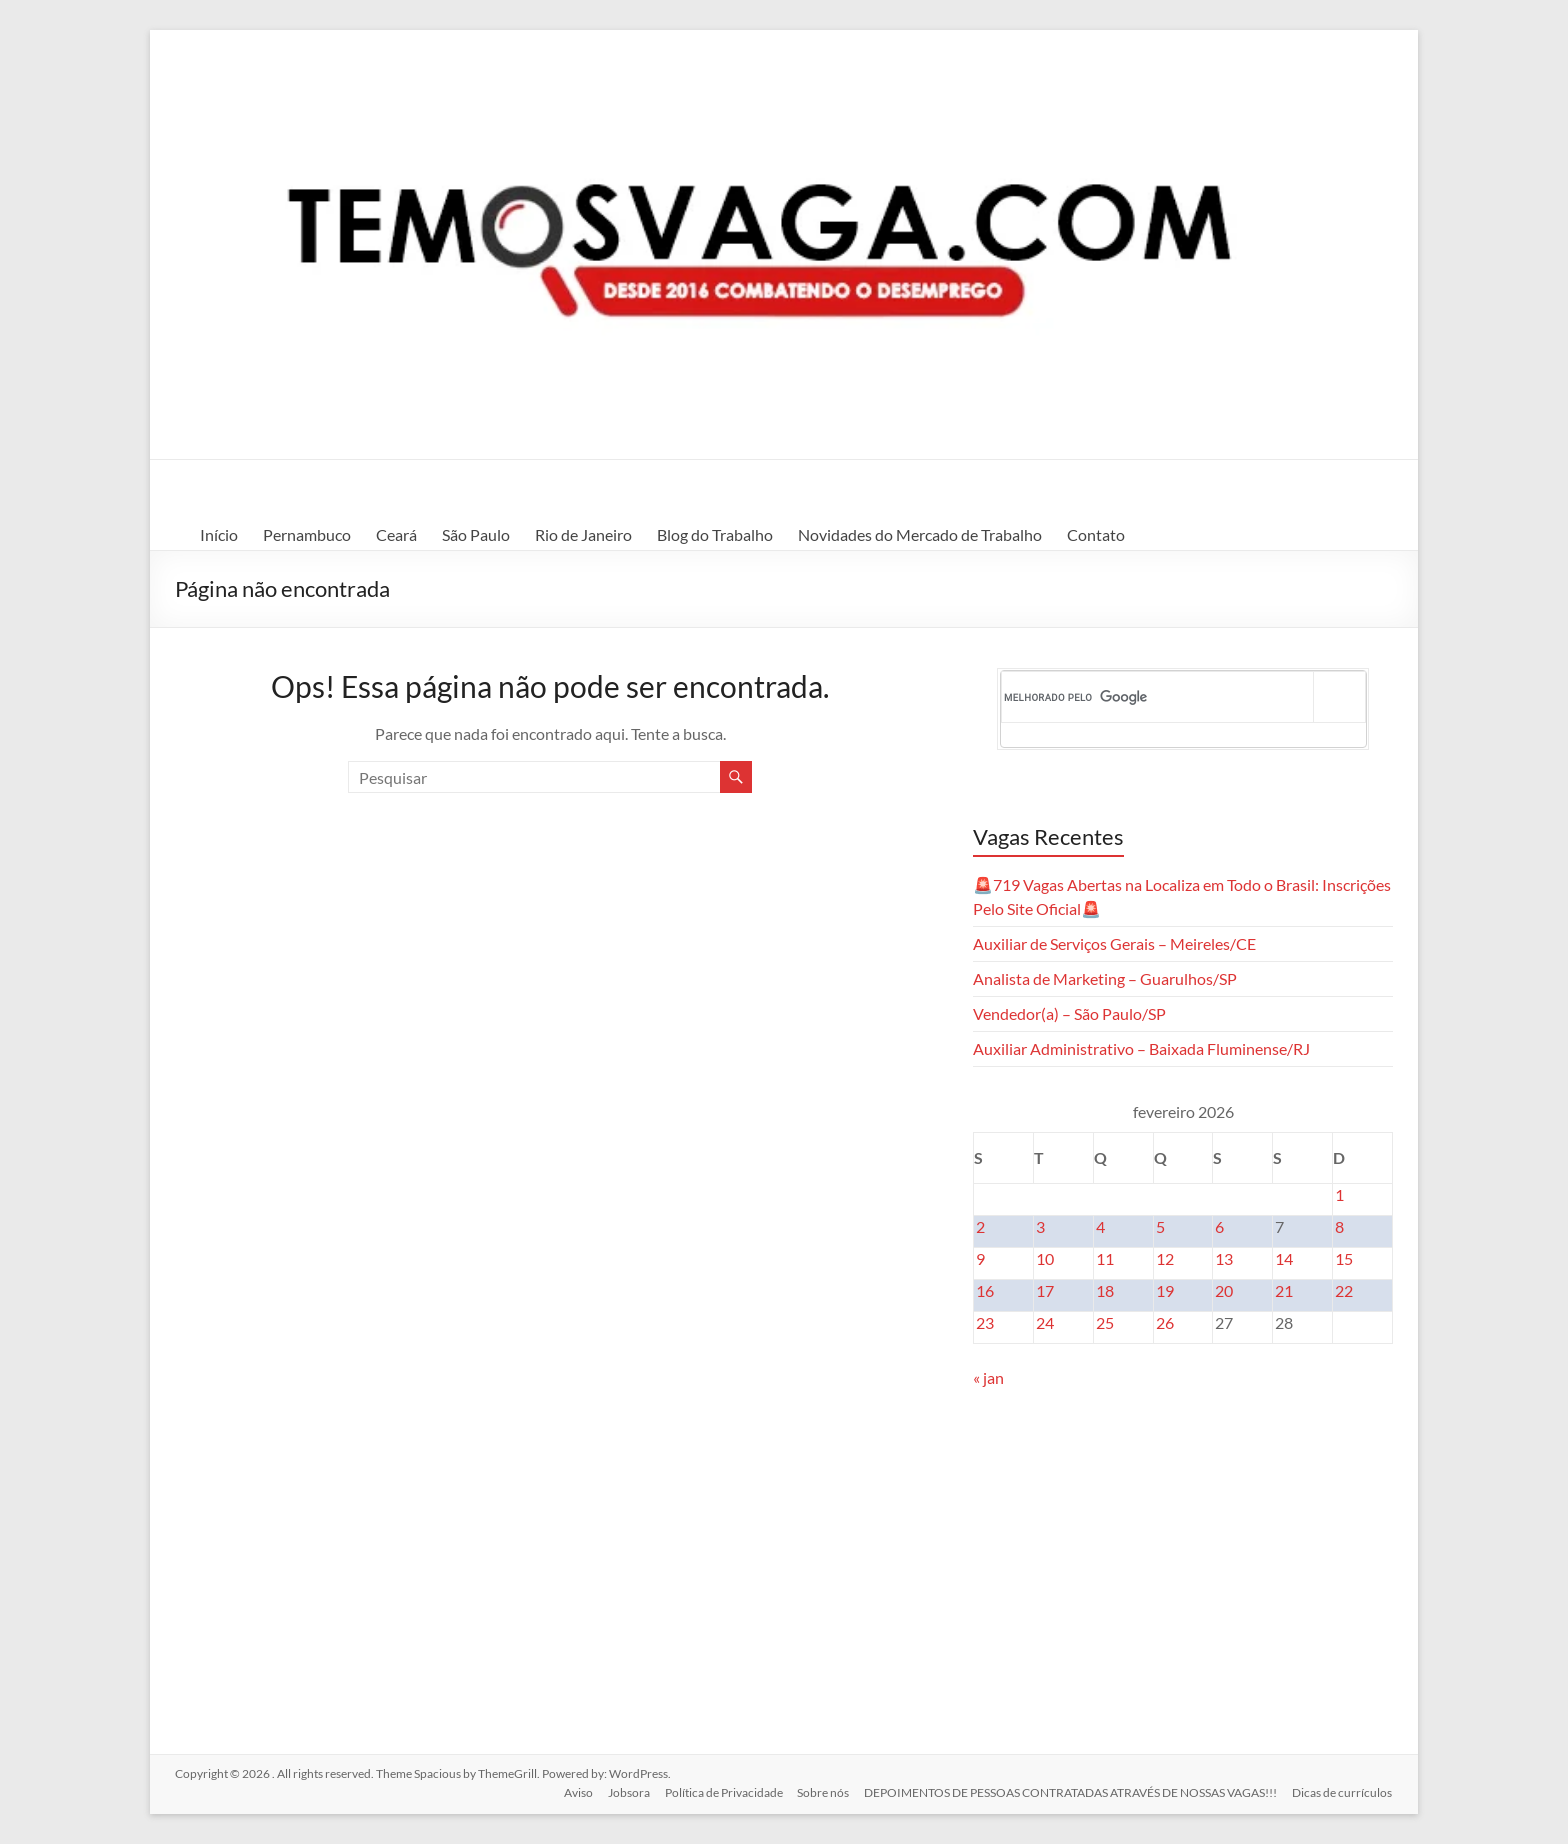 This screenshot has height=1844, width=1568. I want to click on 23 [Posts publicados em 23 de February de 2026], so click(985, 1322).